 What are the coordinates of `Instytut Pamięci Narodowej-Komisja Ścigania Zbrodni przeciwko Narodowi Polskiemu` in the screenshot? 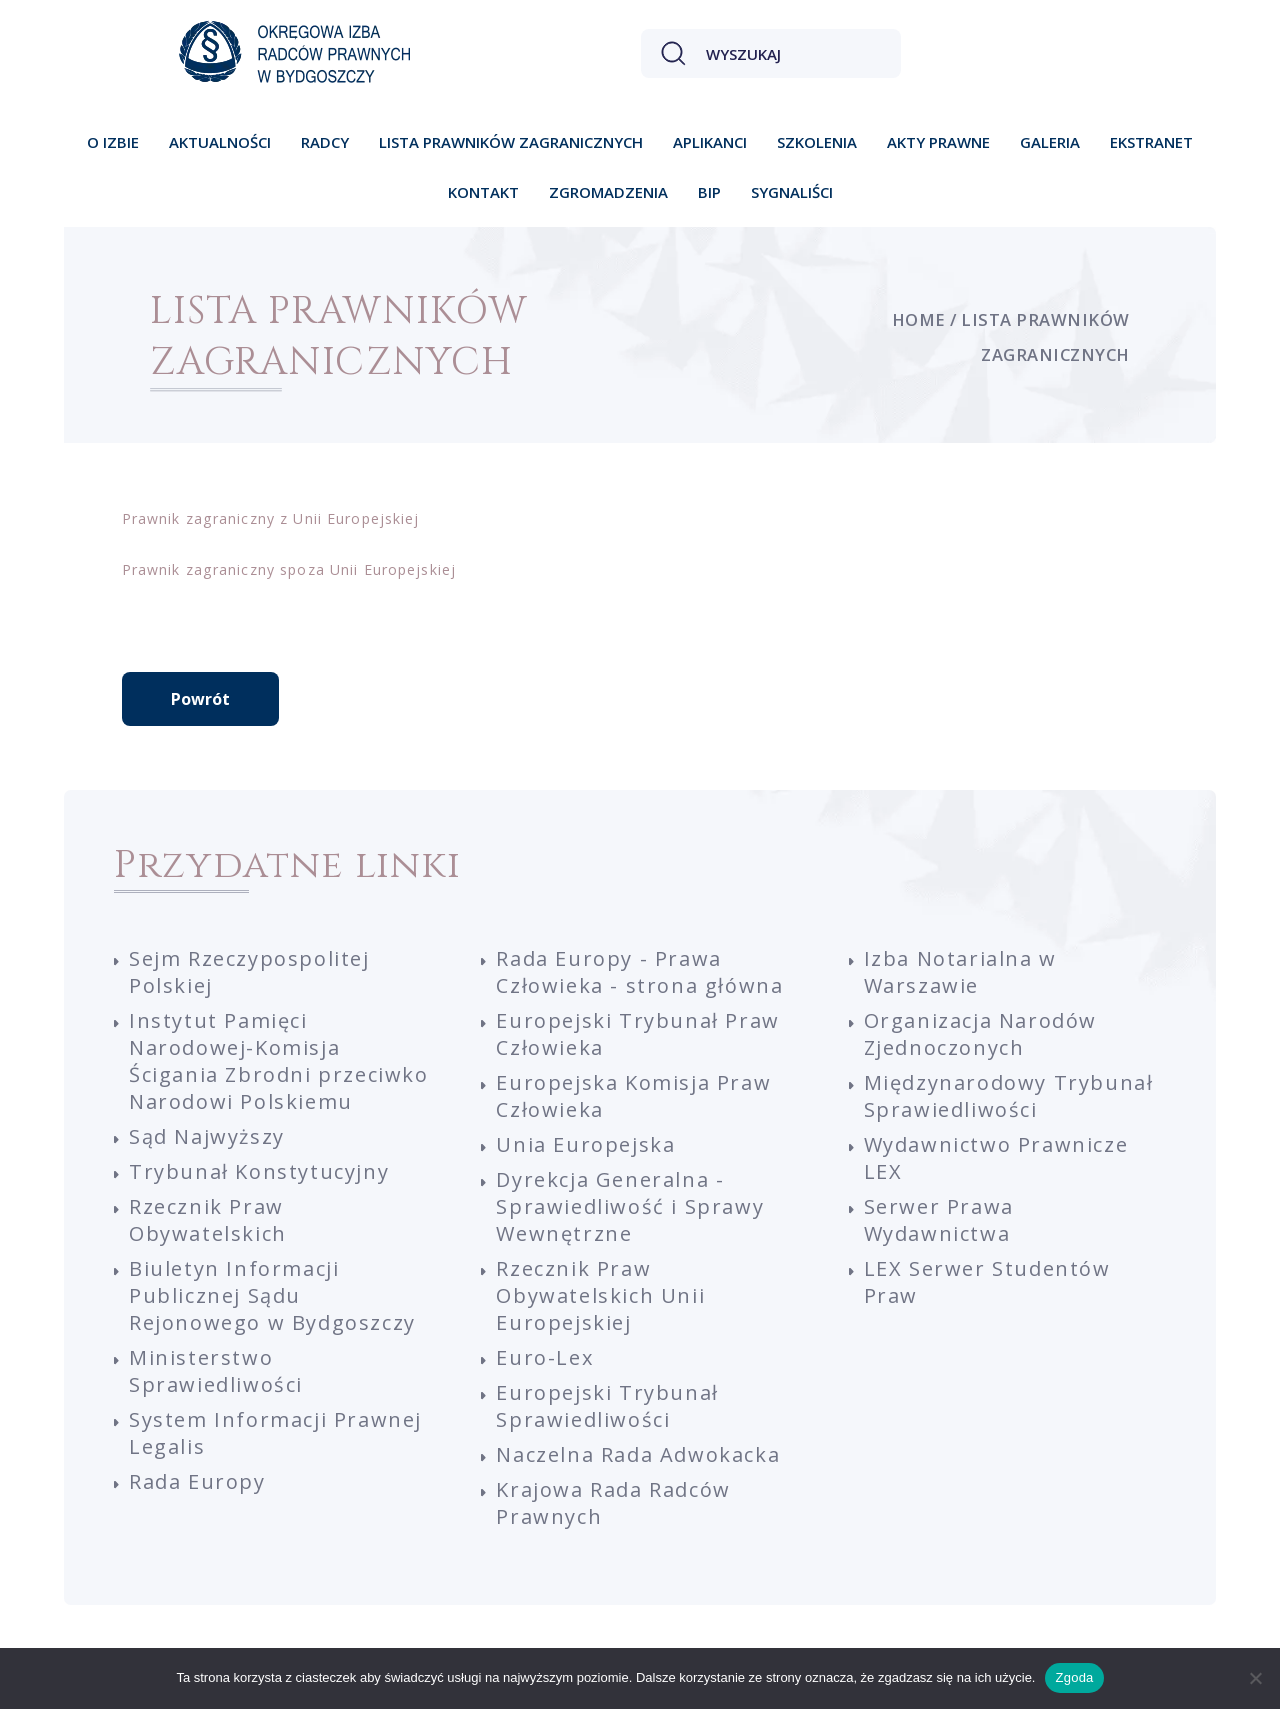 It's located at (279, 1061).